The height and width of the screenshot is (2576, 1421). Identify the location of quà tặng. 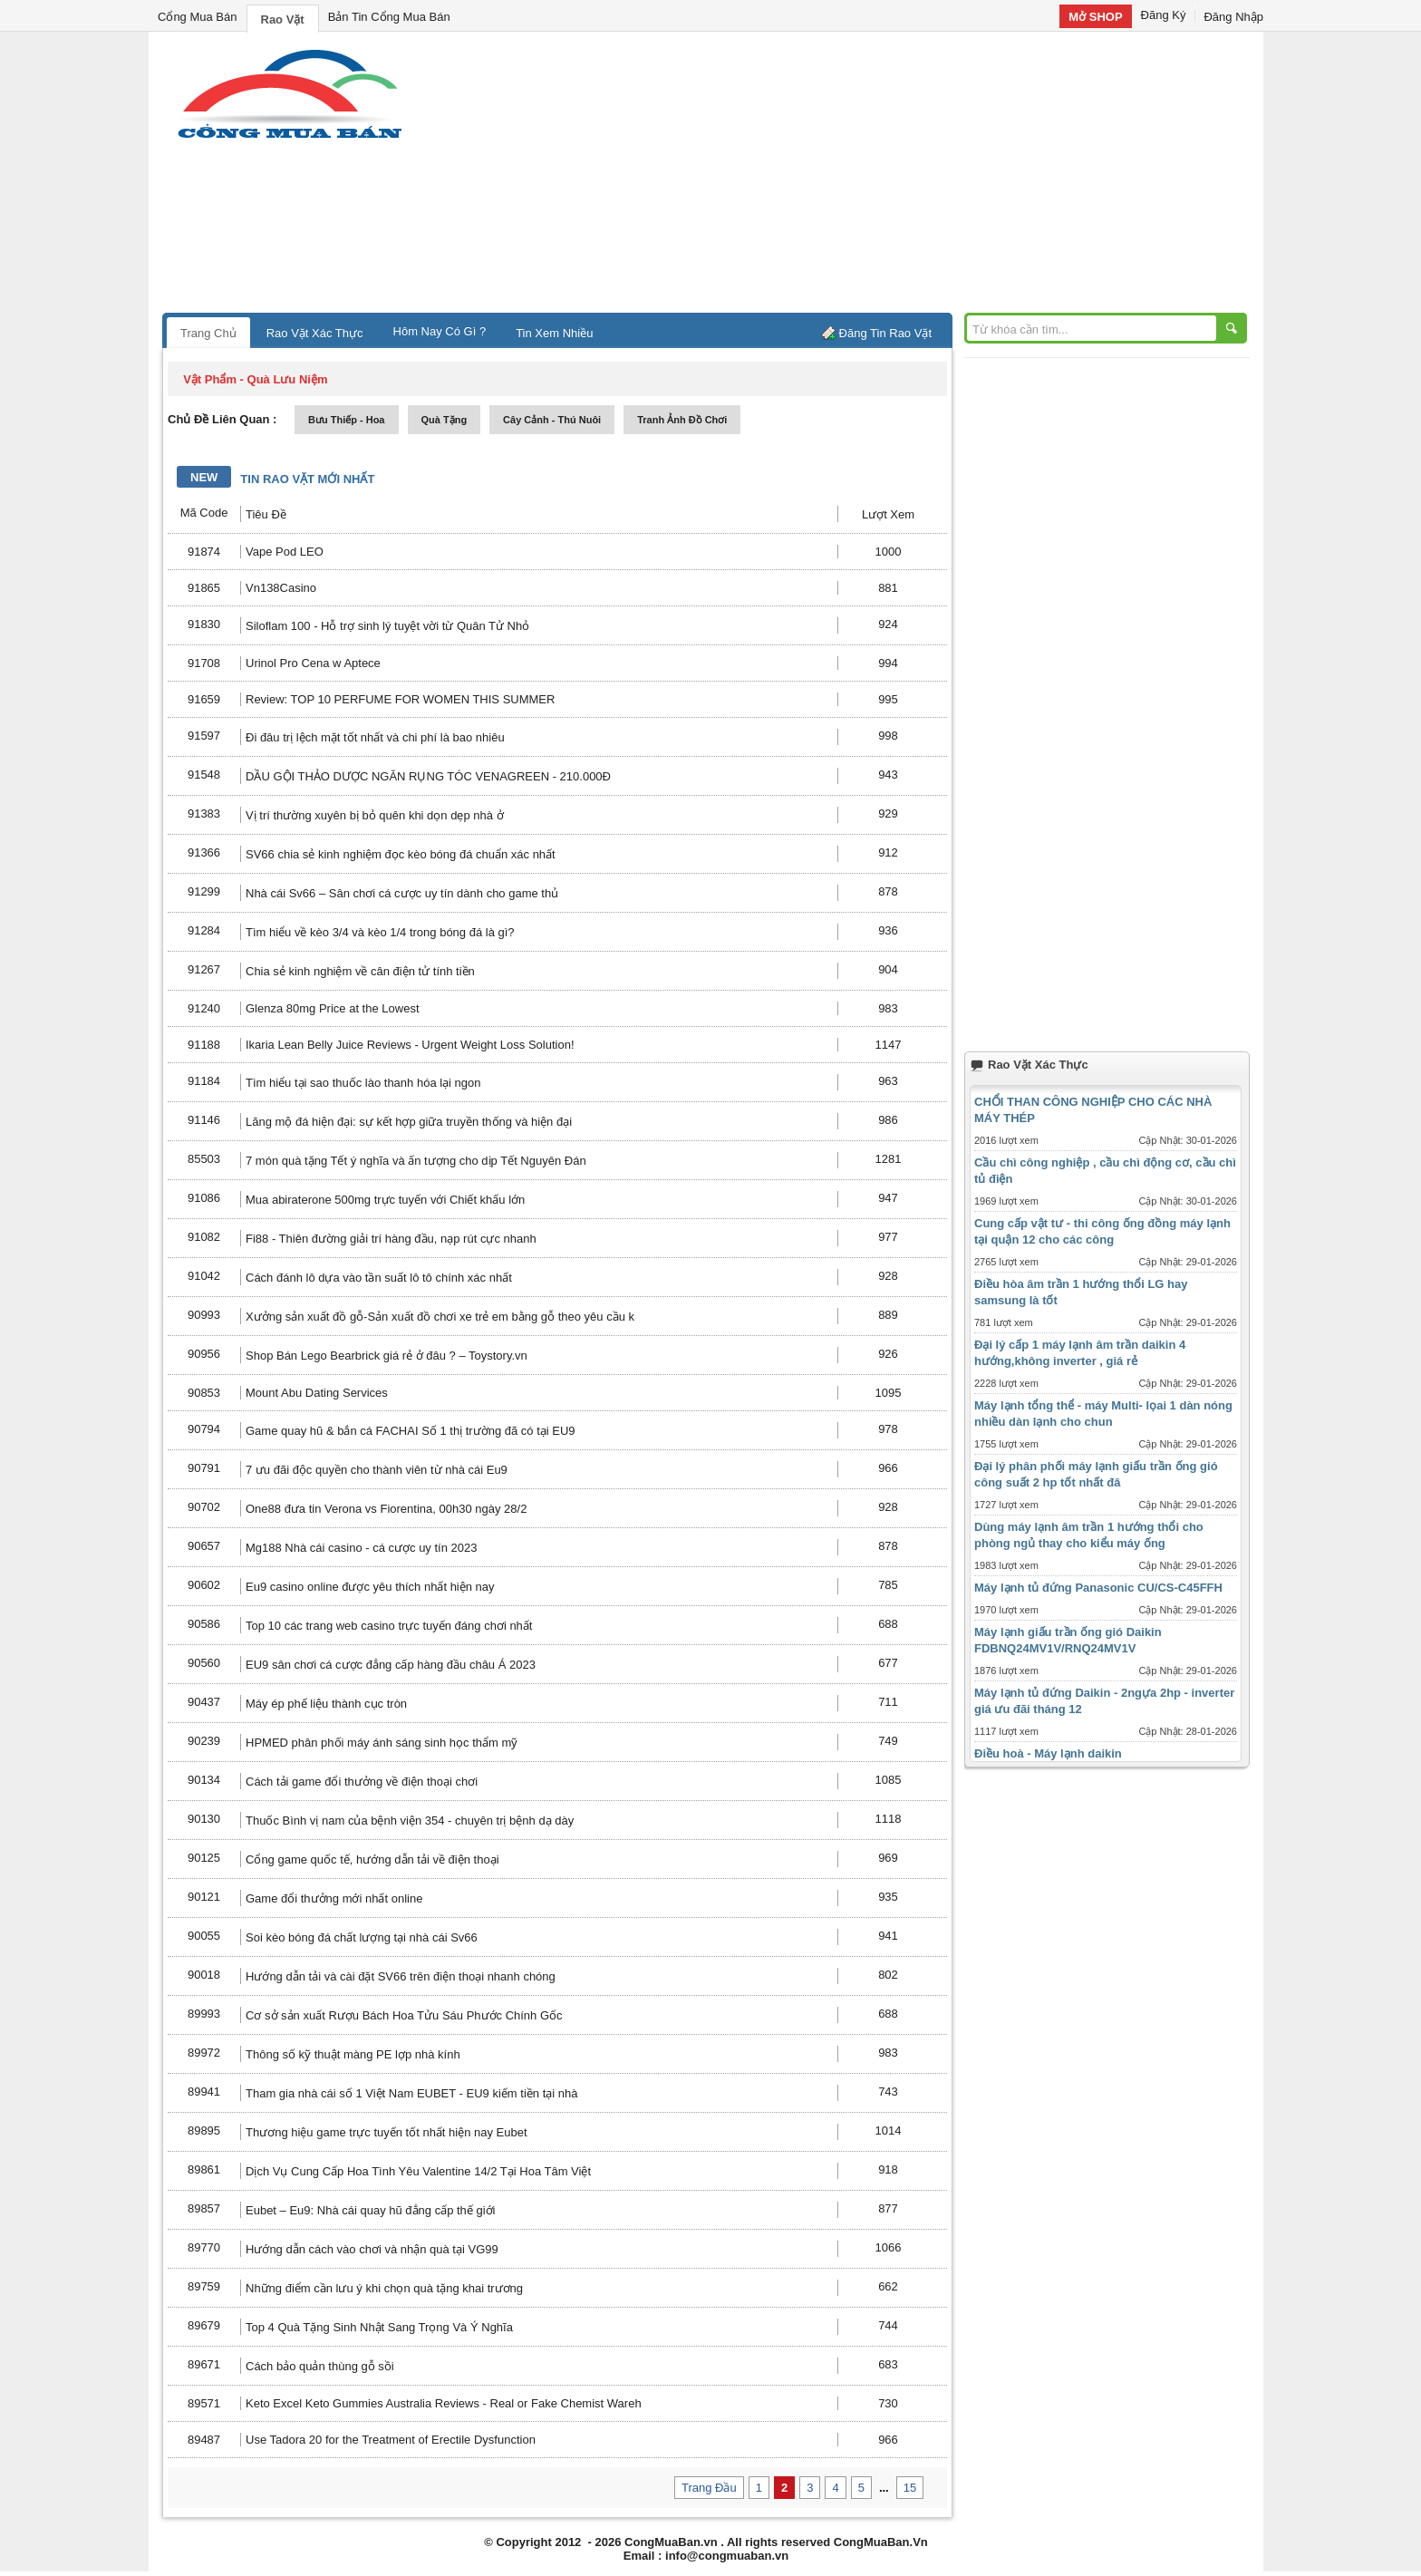
(444, 419).